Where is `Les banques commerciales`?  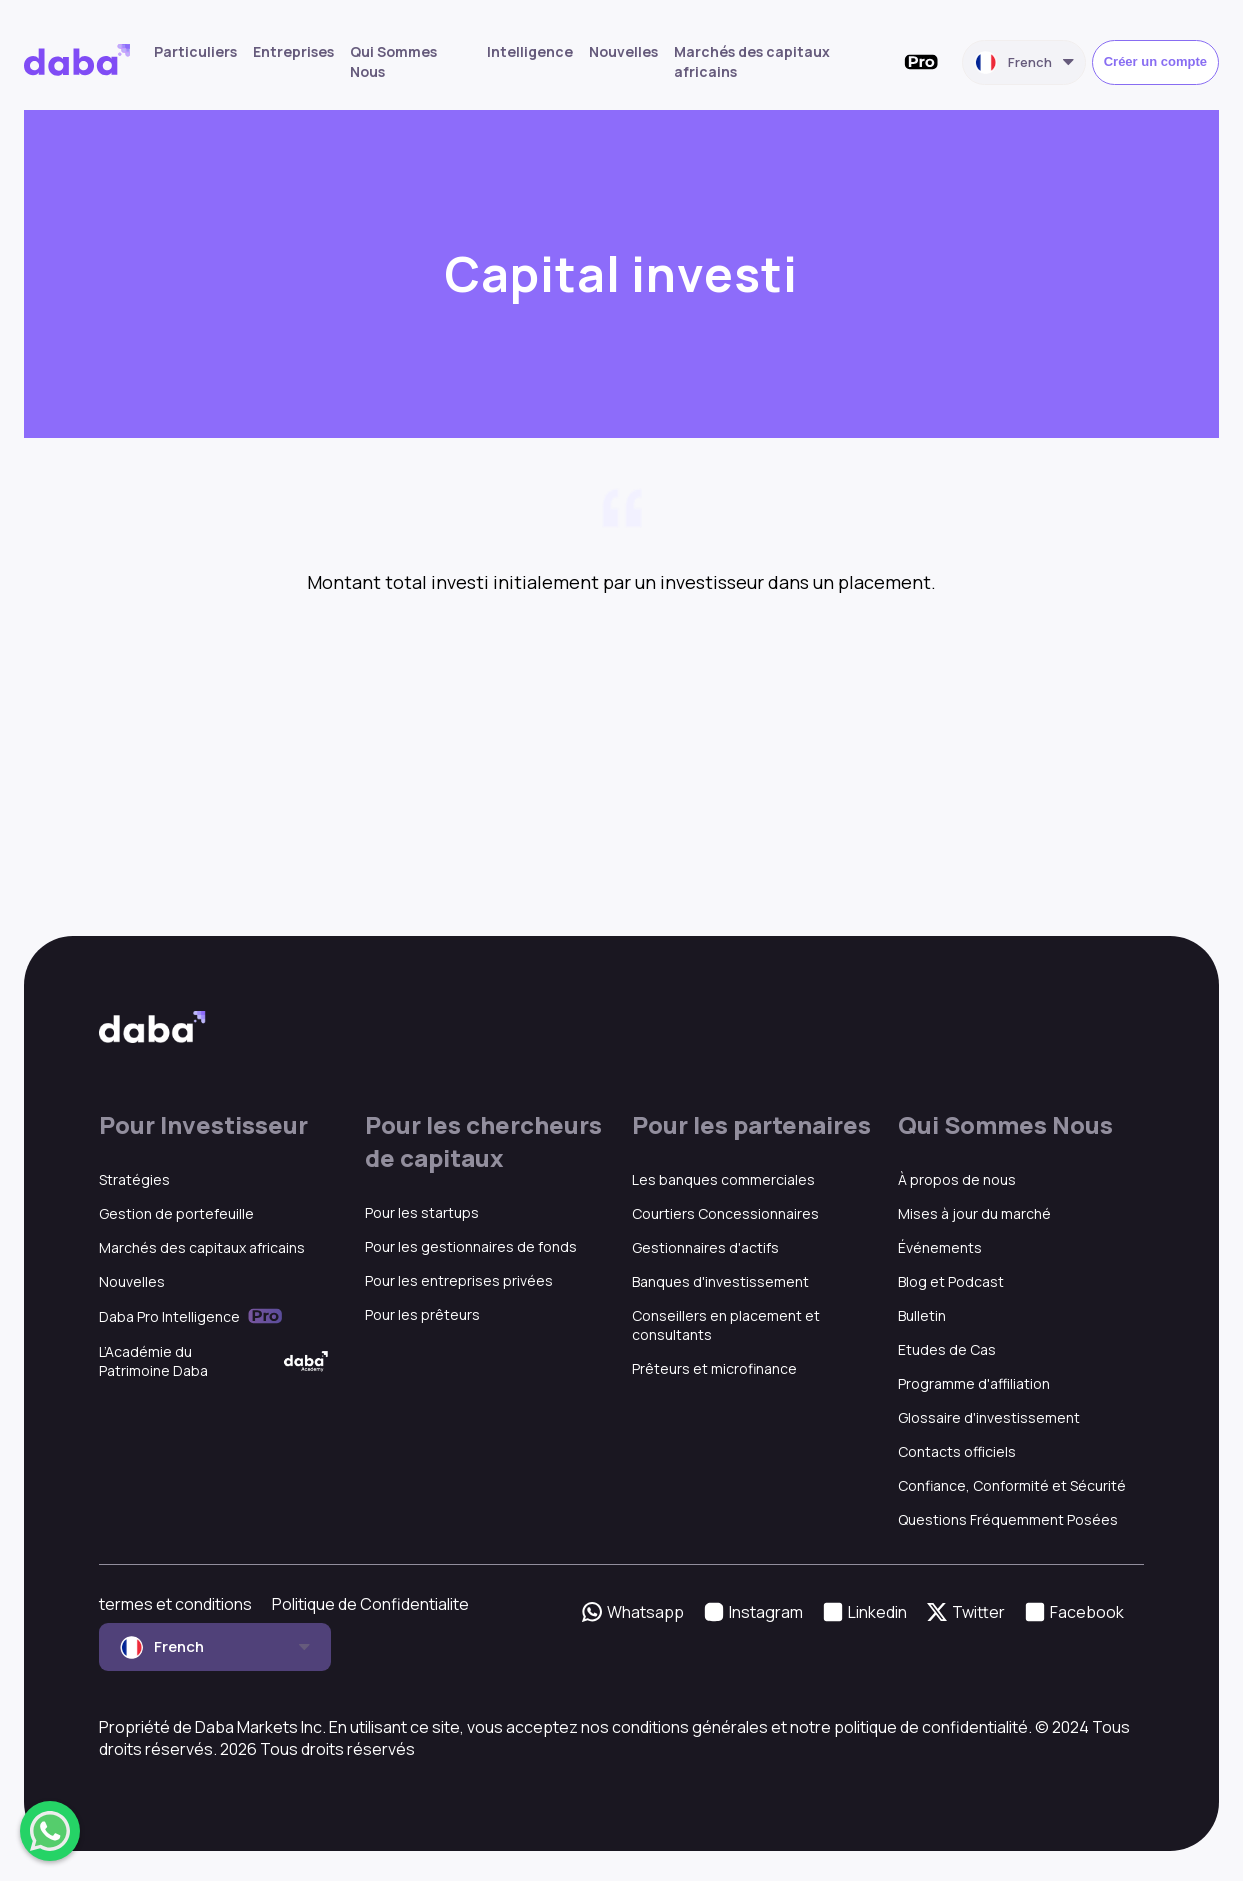
Les banques commerciales is located at coordinates (723, 1179).